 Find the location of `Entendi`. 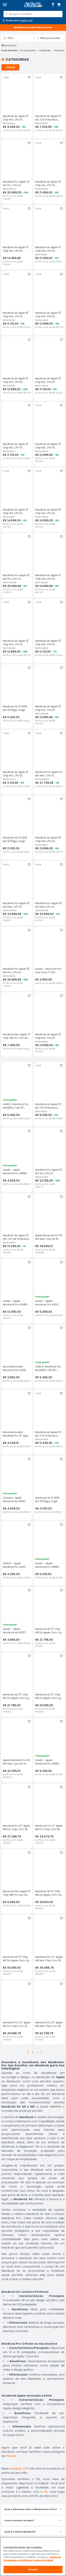

Entendi is located at coordinates (33, 2569).